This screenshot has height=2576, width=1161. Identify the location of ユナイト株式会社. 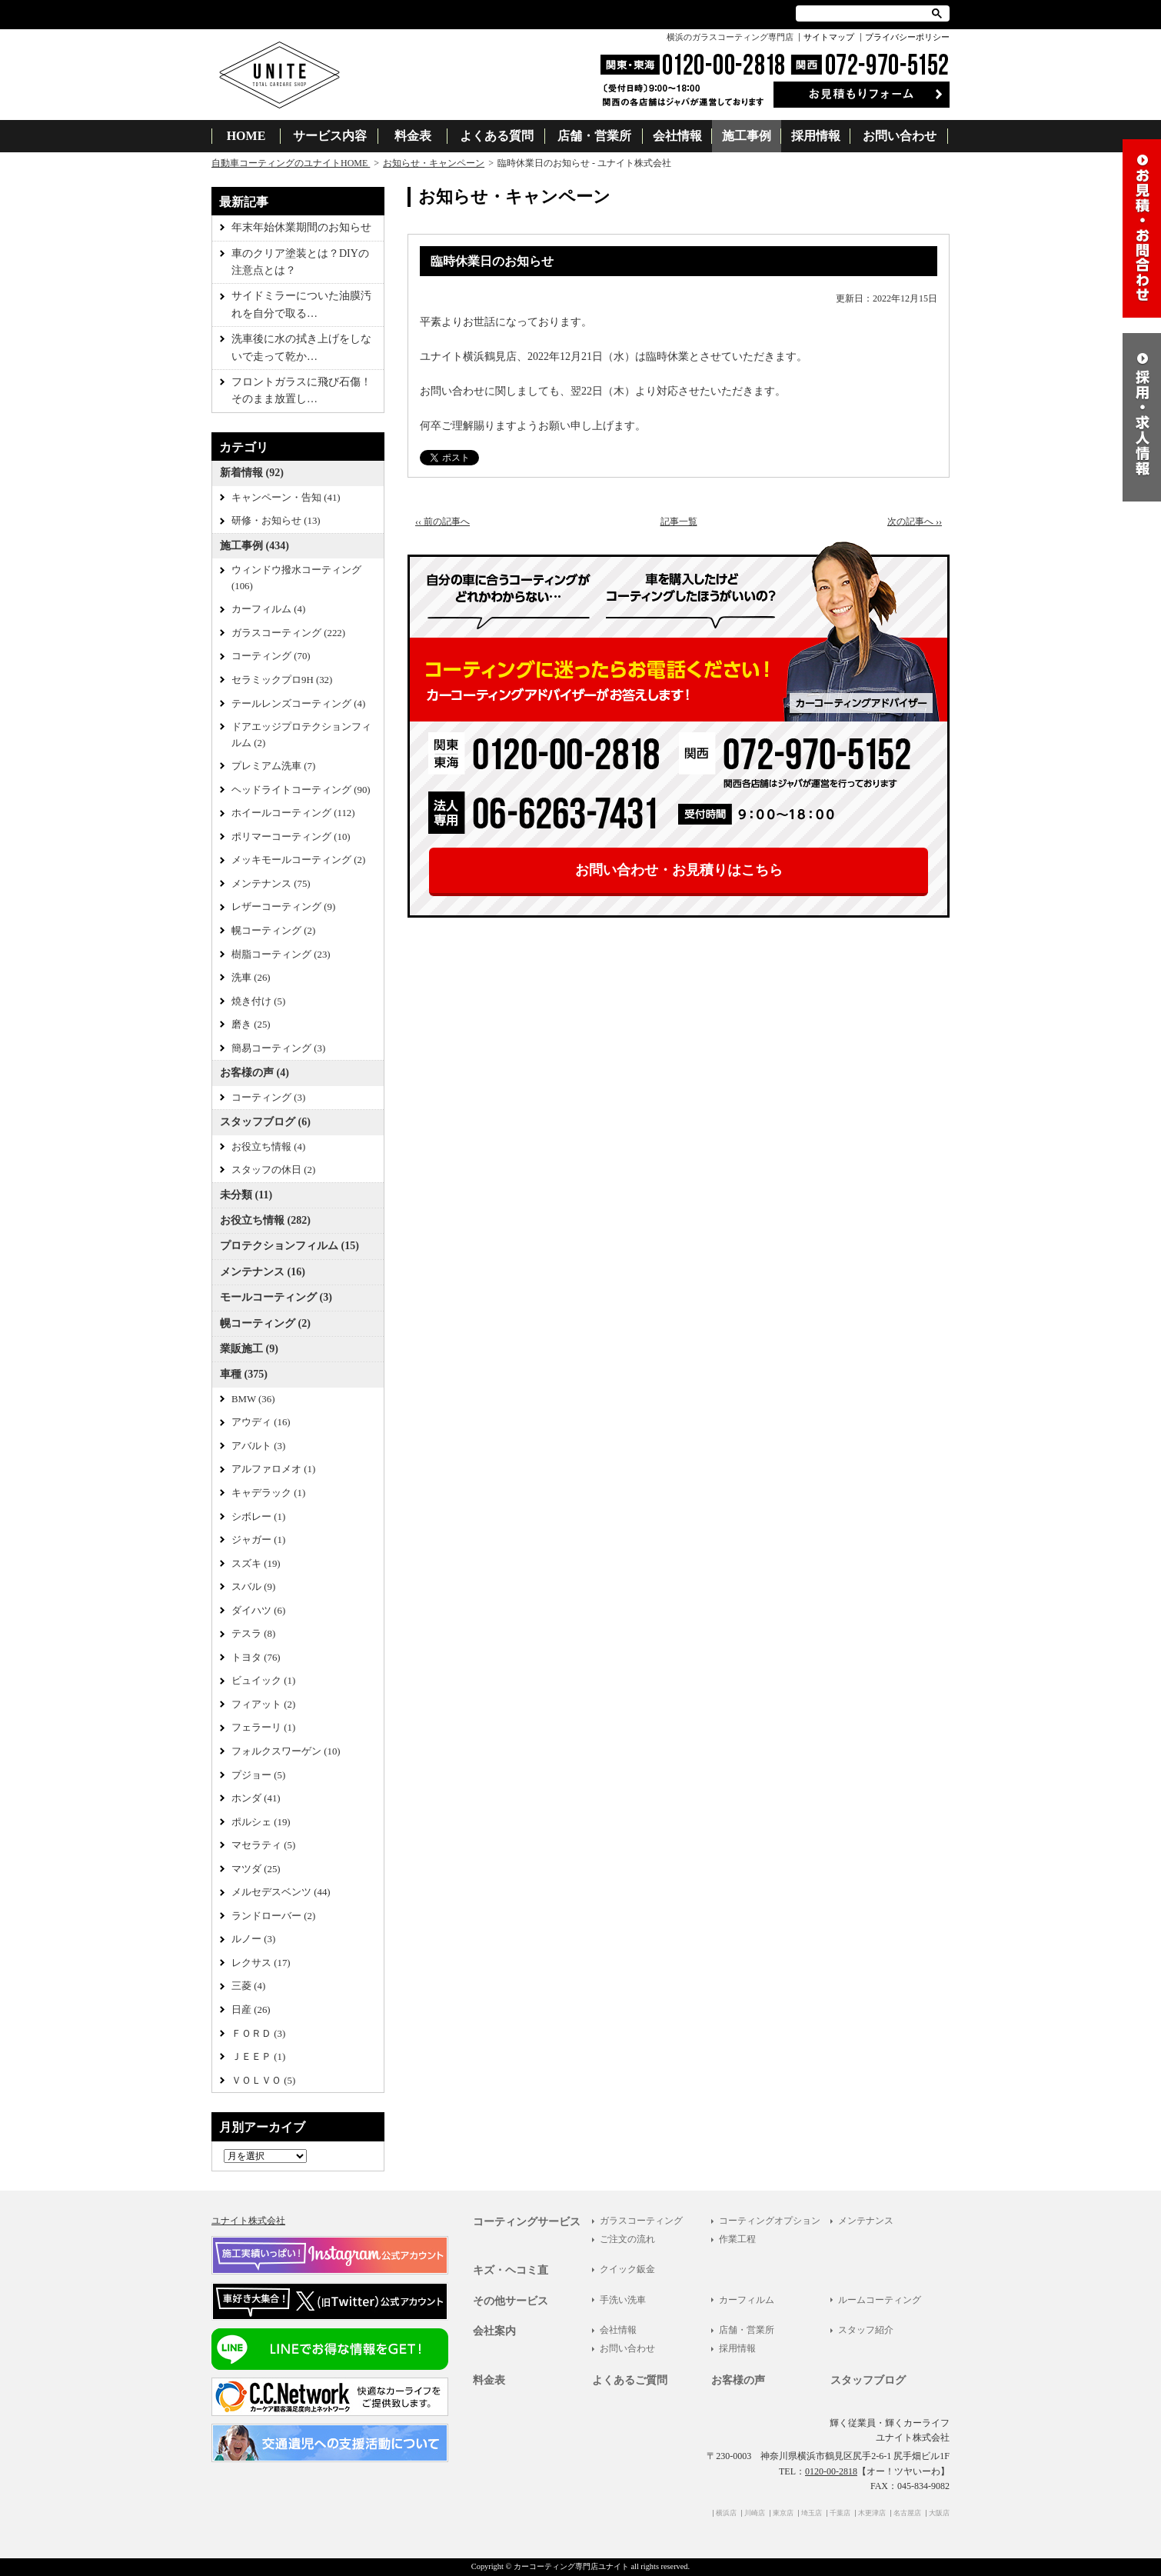
(248, 2220).